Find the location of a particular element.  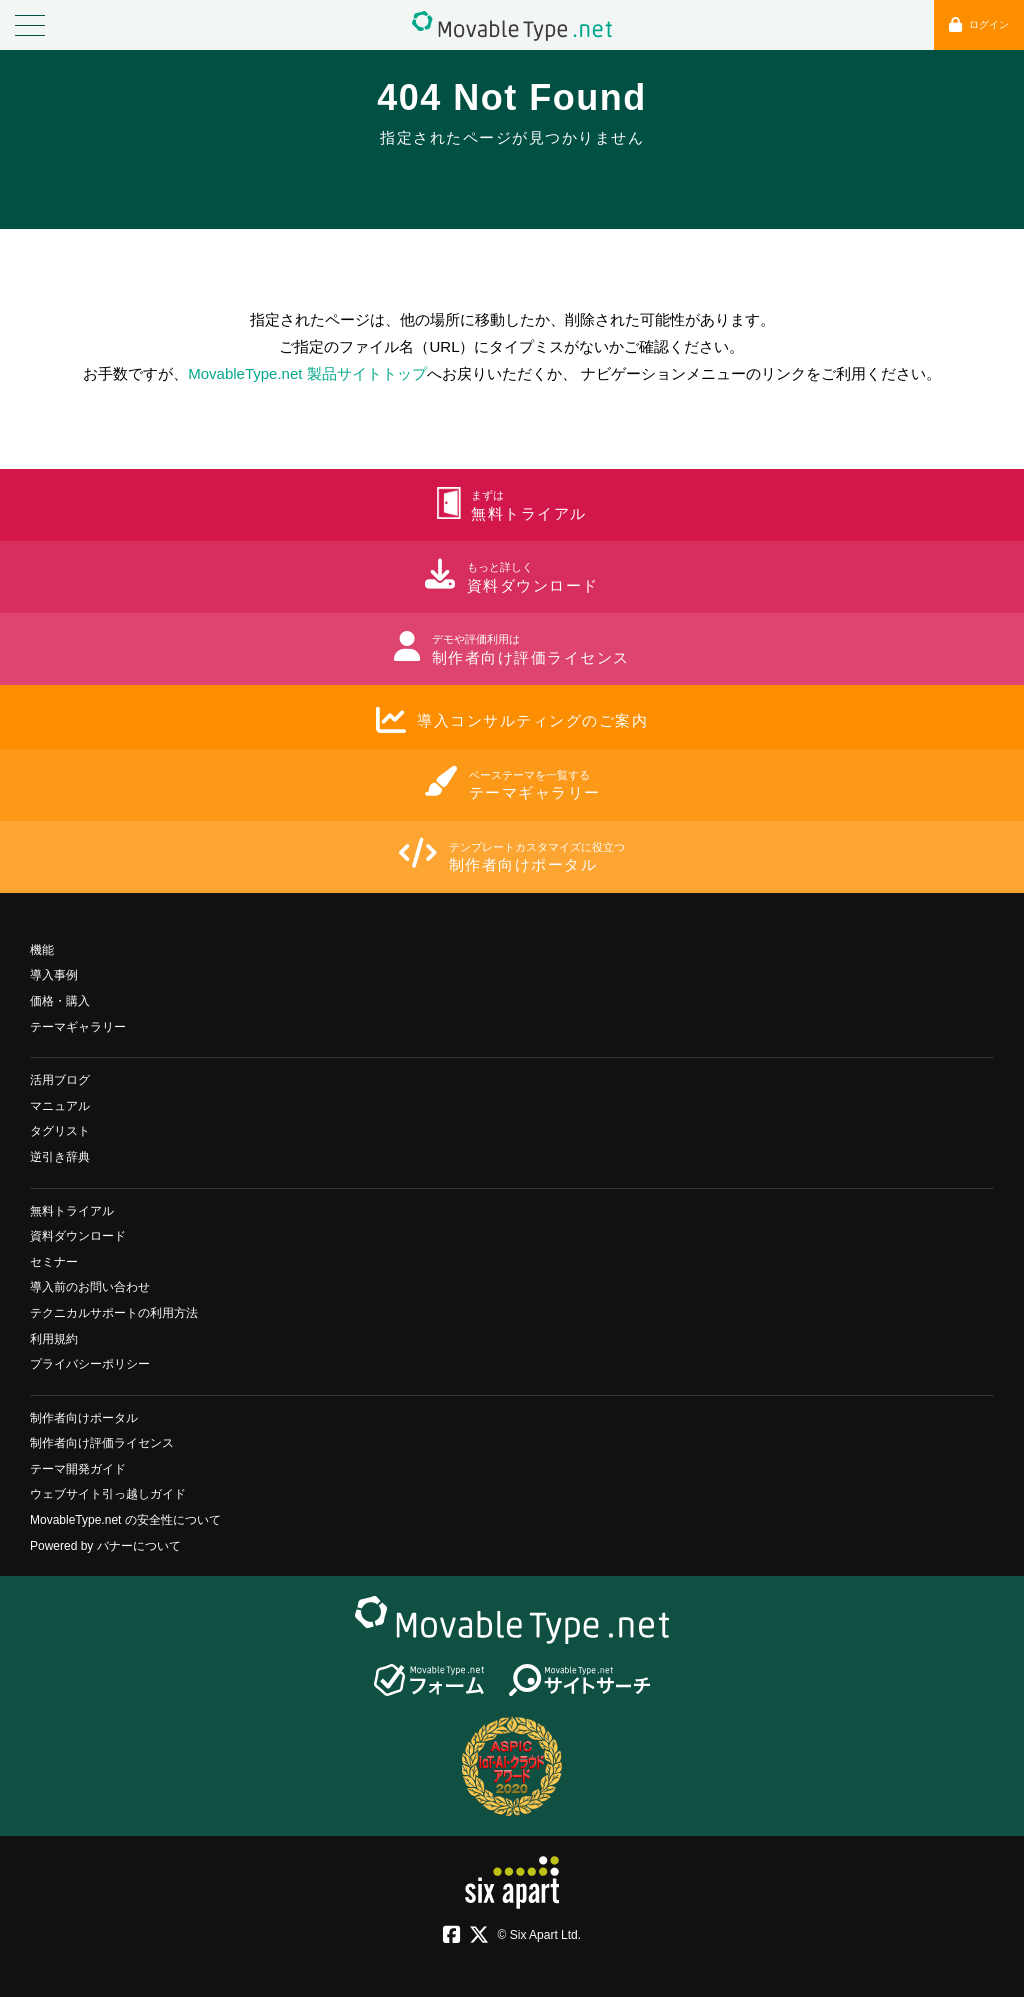

価格・購入 is located at coordinates (60, 1001).